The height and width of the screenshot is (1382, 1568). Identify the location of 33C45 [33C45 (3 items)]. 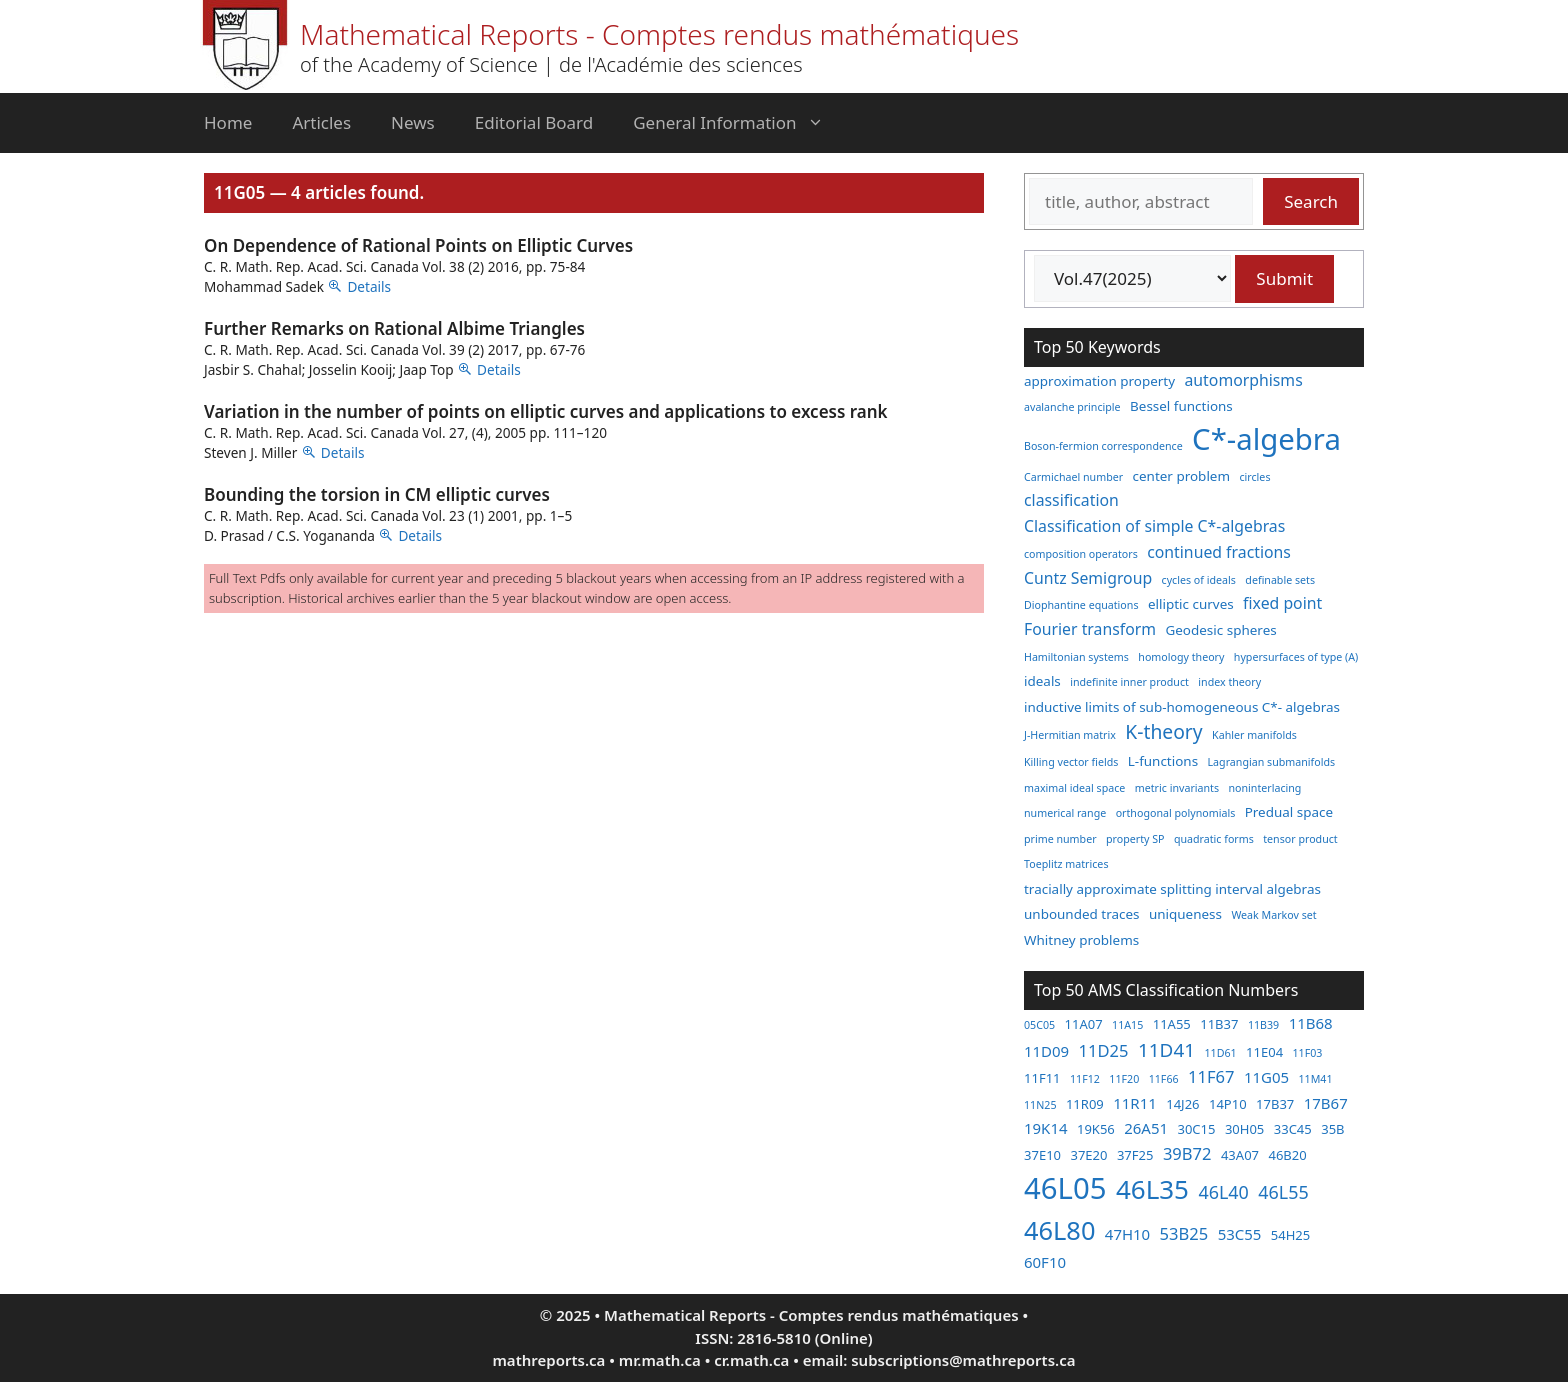
(1293, 1129).